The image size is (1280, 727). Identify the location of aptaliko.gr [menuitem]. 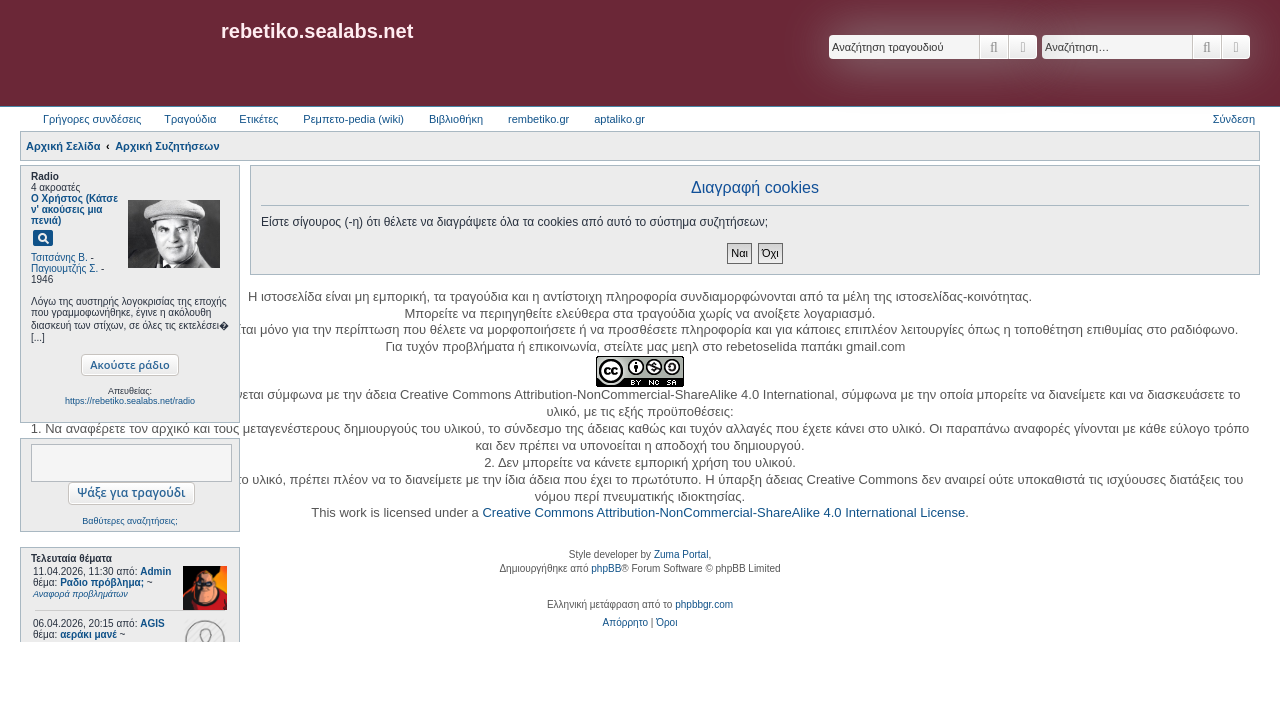
(619, 119).